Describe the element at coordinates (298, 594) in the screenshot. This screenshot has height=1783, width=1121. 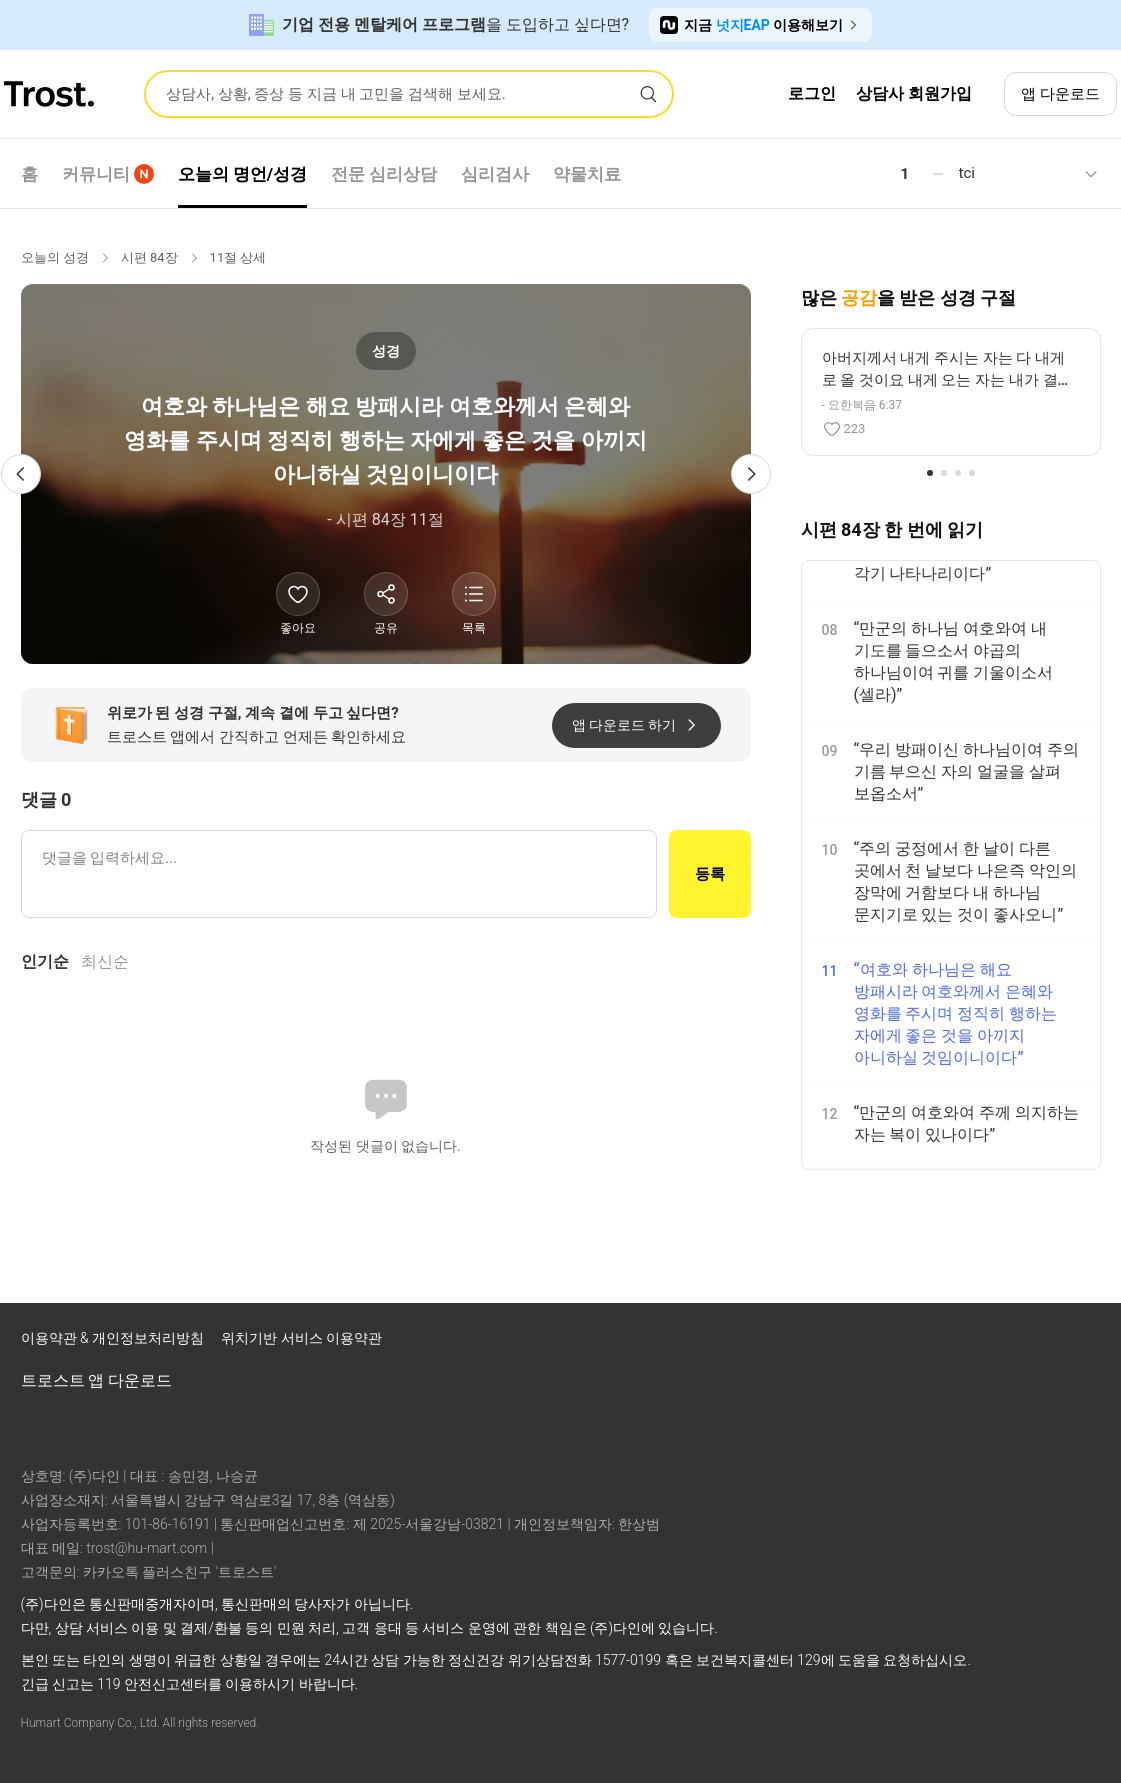
I see `[좋아요]` at that location.